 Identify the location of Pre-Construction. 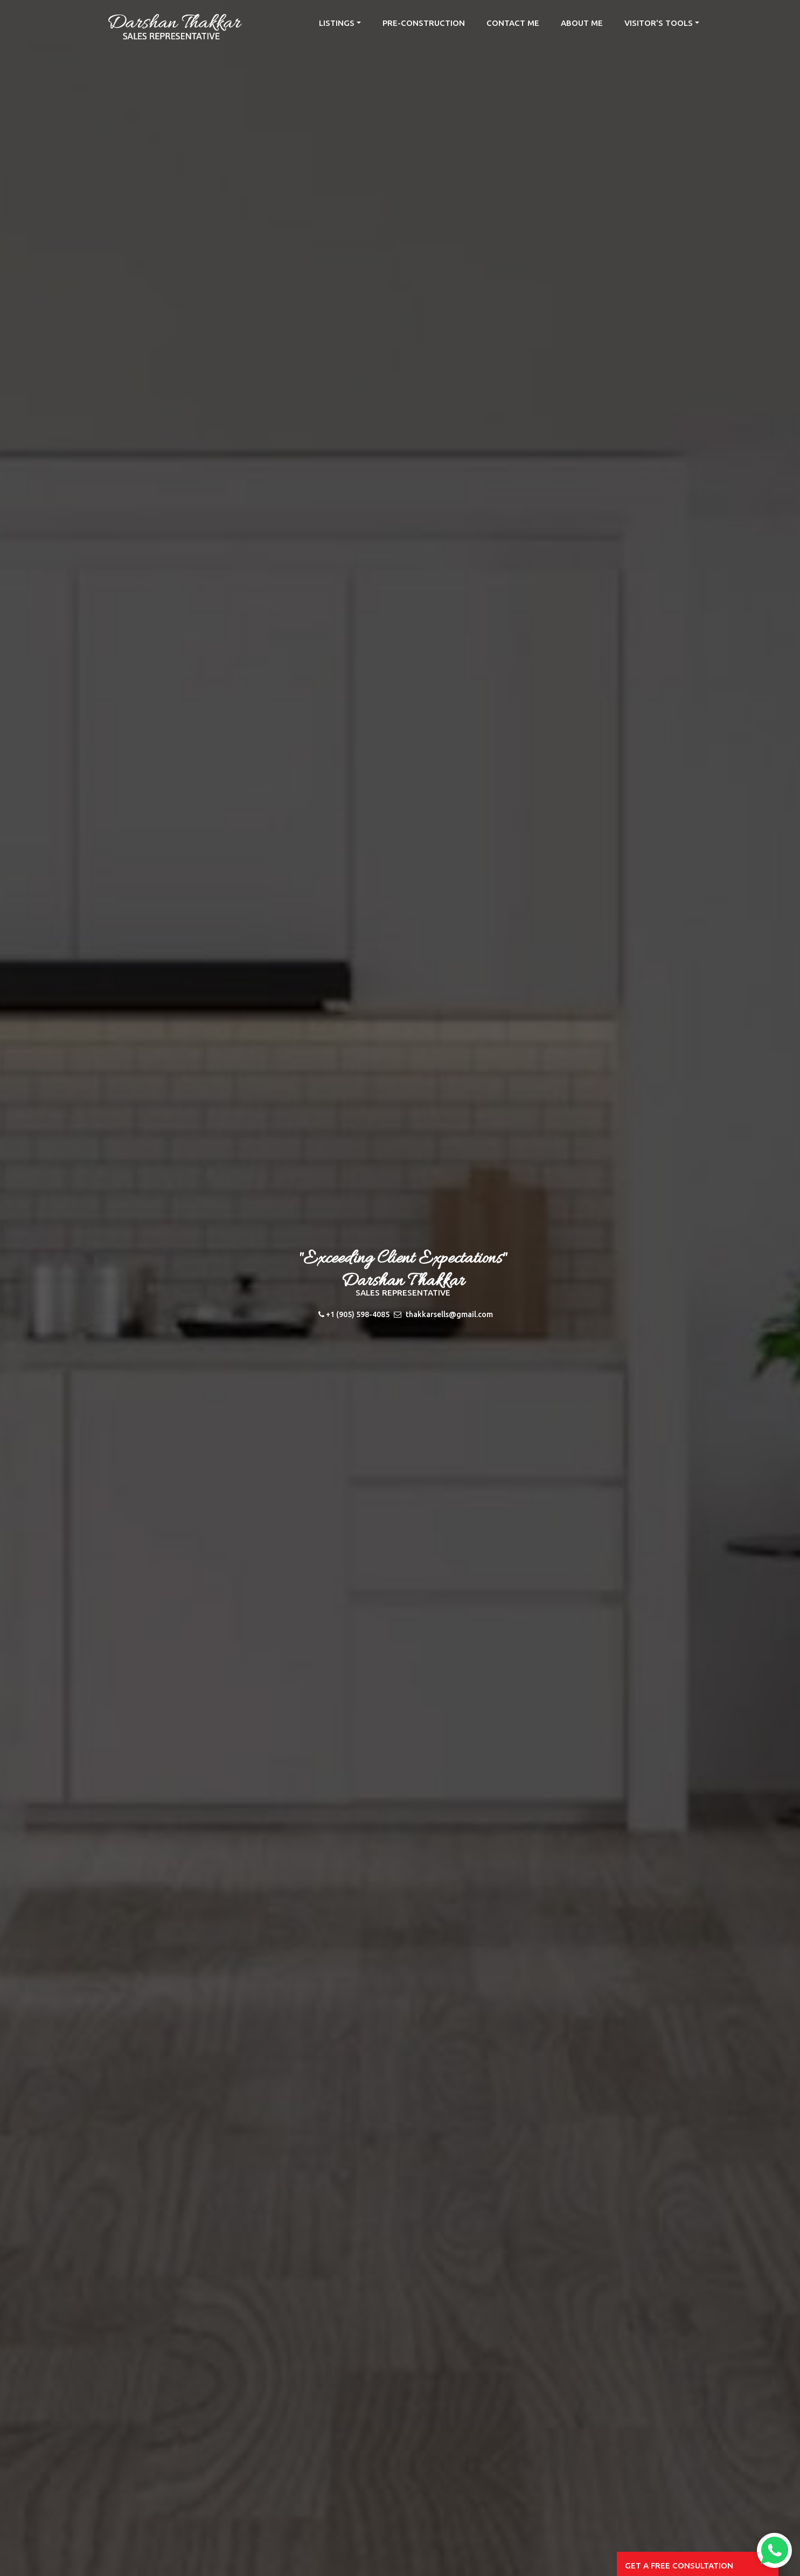
(423, 22).